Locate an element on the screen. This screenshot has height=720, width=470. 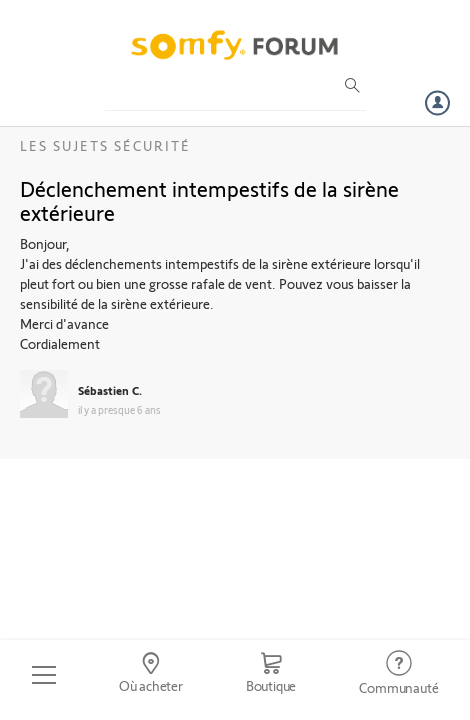
[Go to shop] is located at coordinates (271, 675).